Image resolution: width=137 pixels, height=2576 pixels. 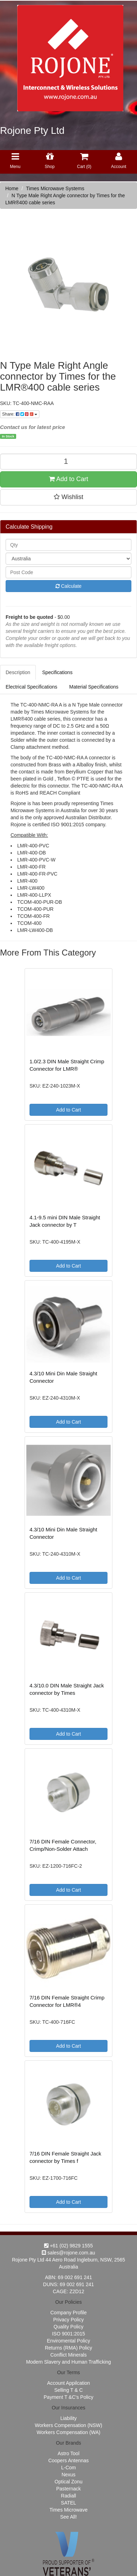 What do you see at coordinates (68, 2383) in the screenshot?
I see `Account Appilcation` at bounding box center [68, 2383].